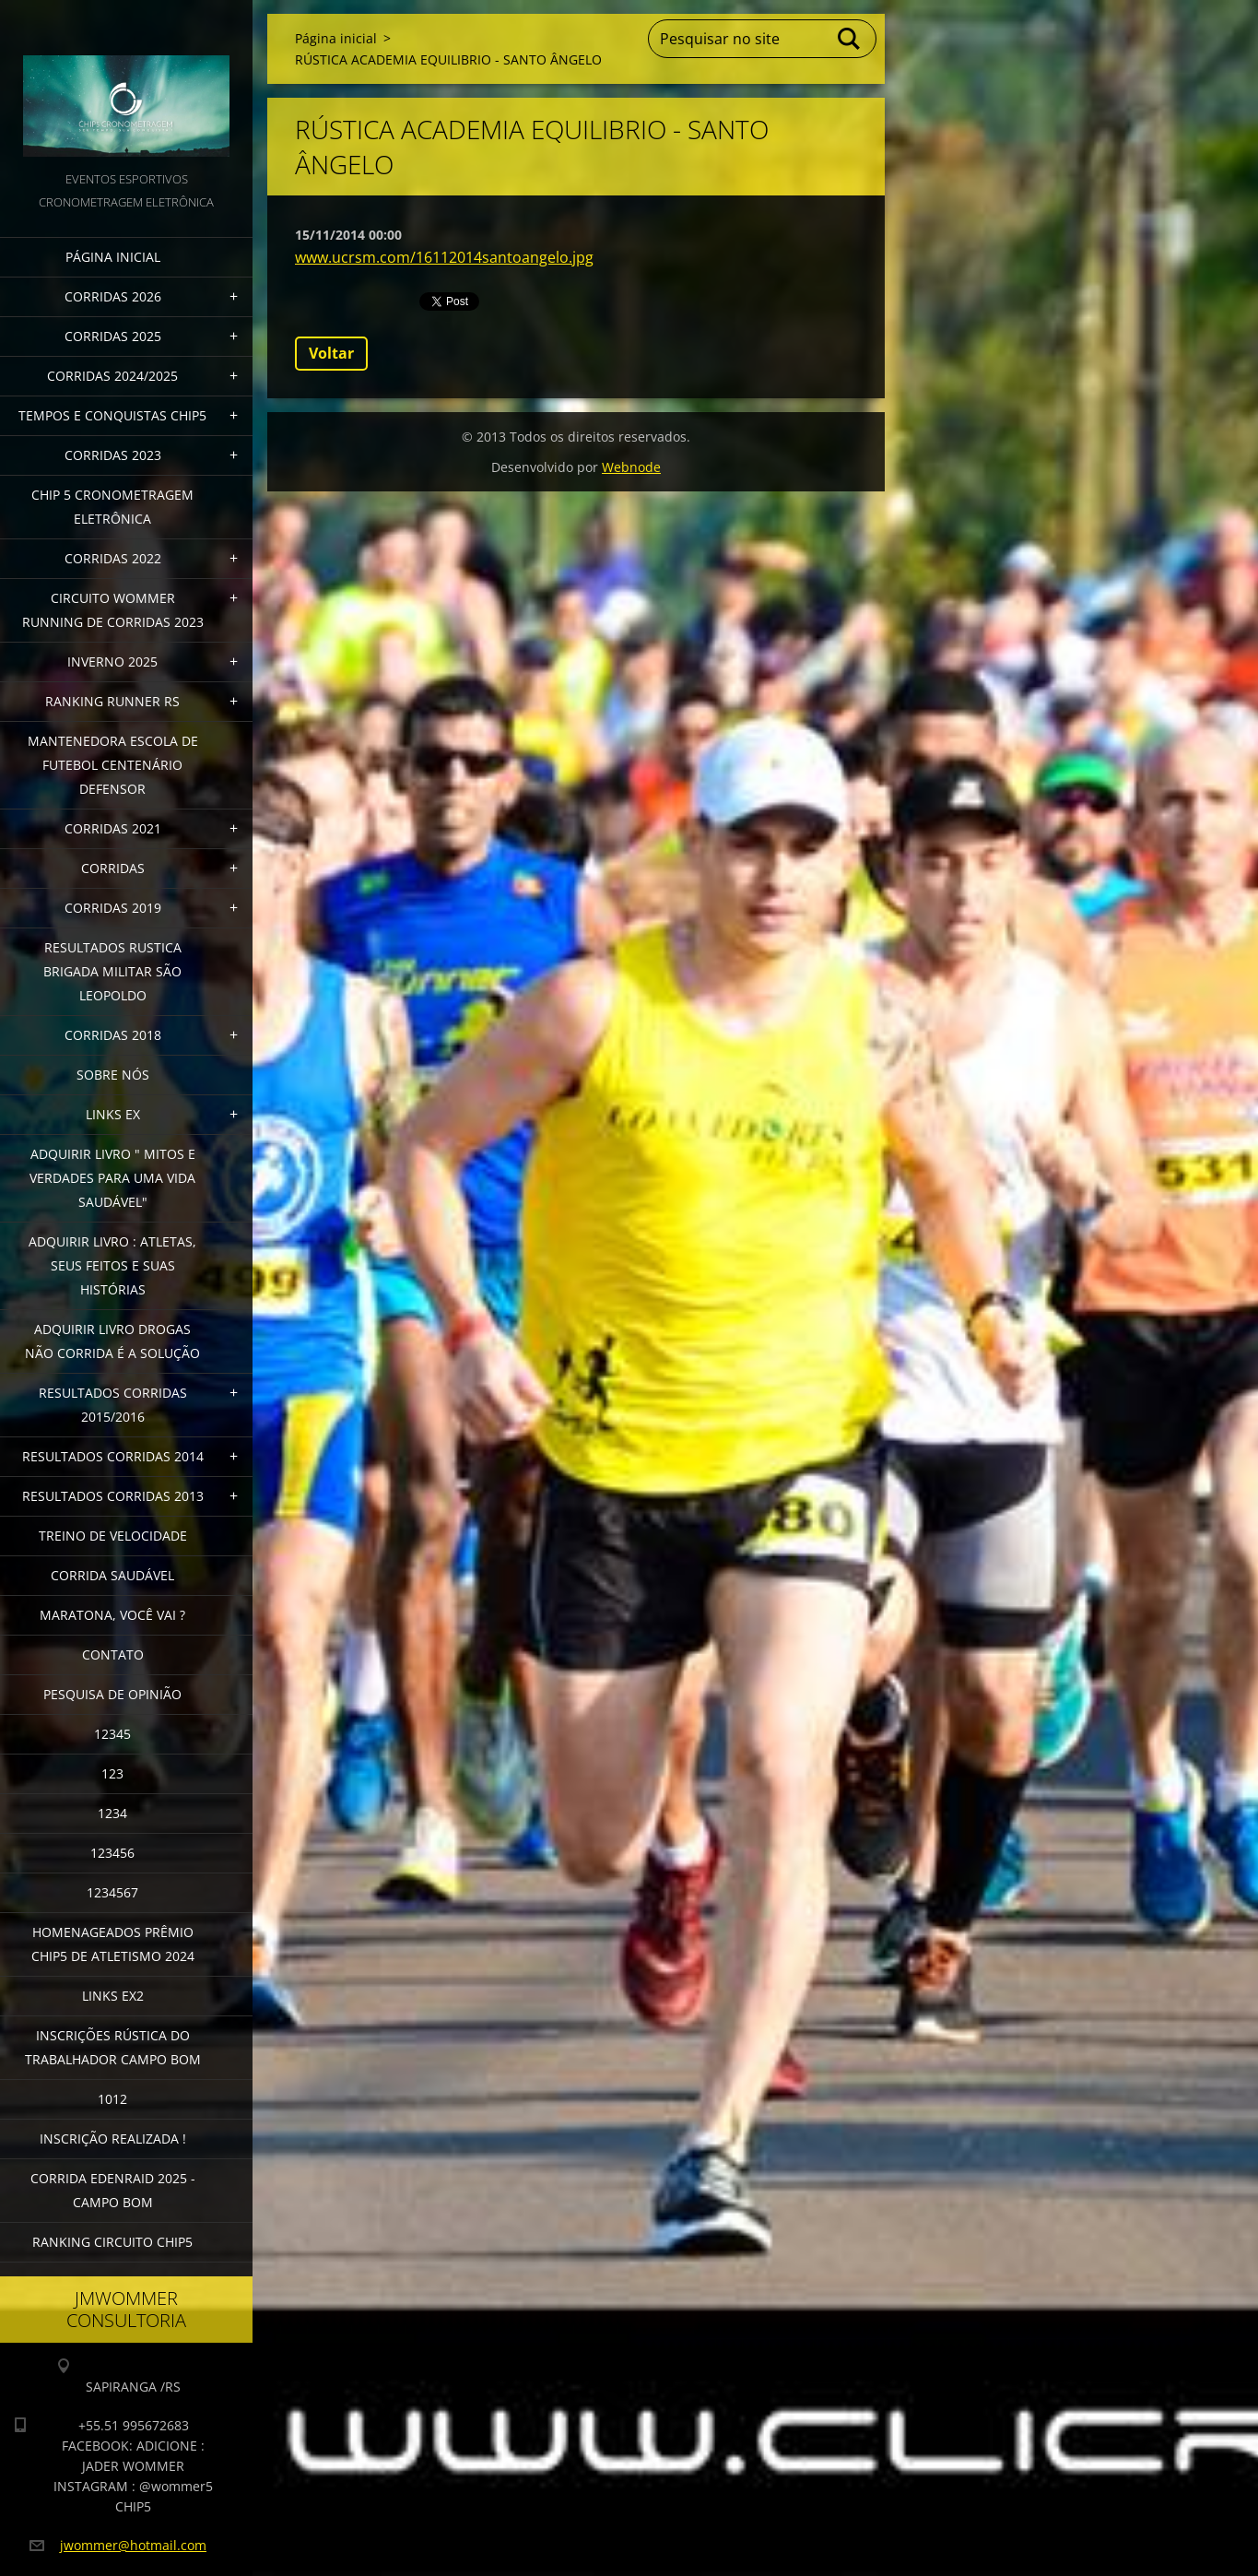 The height and width of the screenshot is (2576, 1258). I want to click on Sobre Nós, so click(112, 1074).